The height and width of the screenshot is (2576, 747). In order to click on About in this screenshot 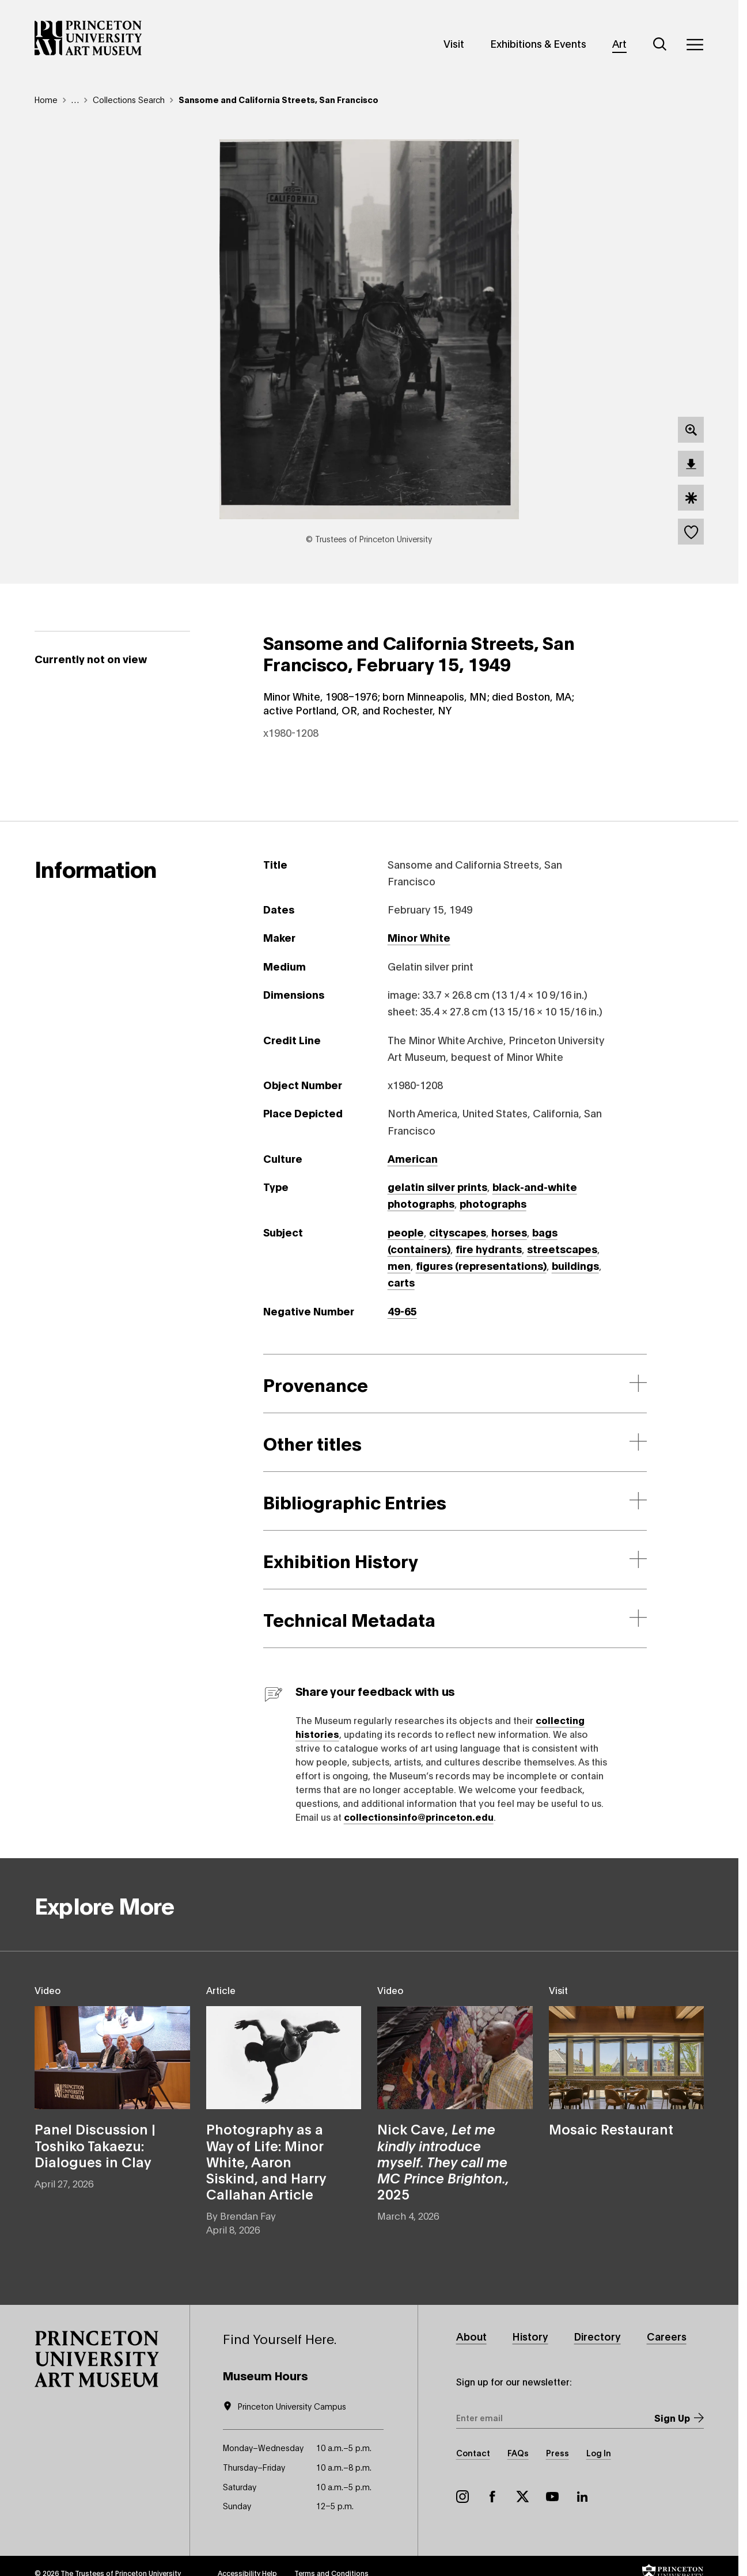, I will do `click(471, 2336)`.